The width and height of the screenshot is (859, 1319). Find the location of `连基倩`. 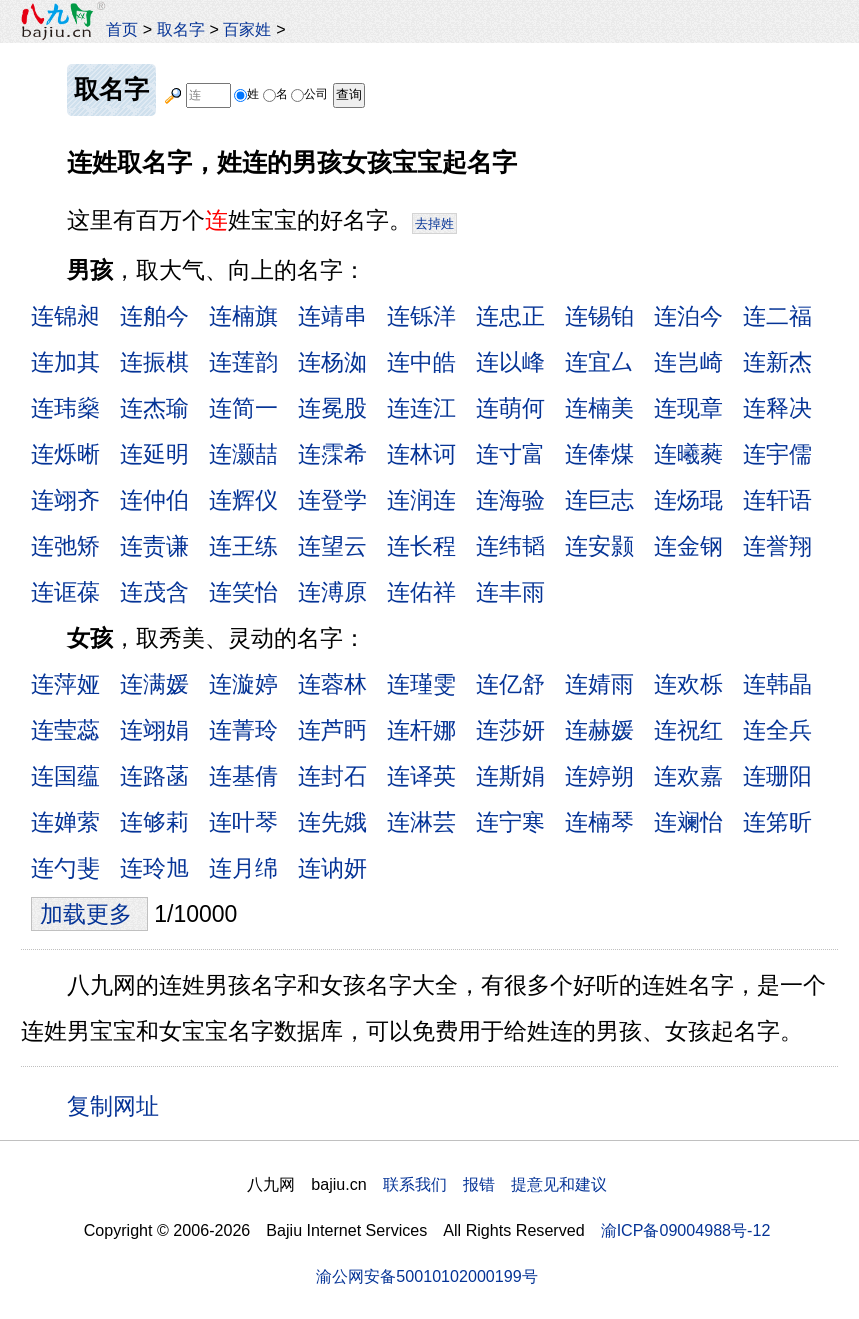

连基倩 is located at coordinates (243, 776).